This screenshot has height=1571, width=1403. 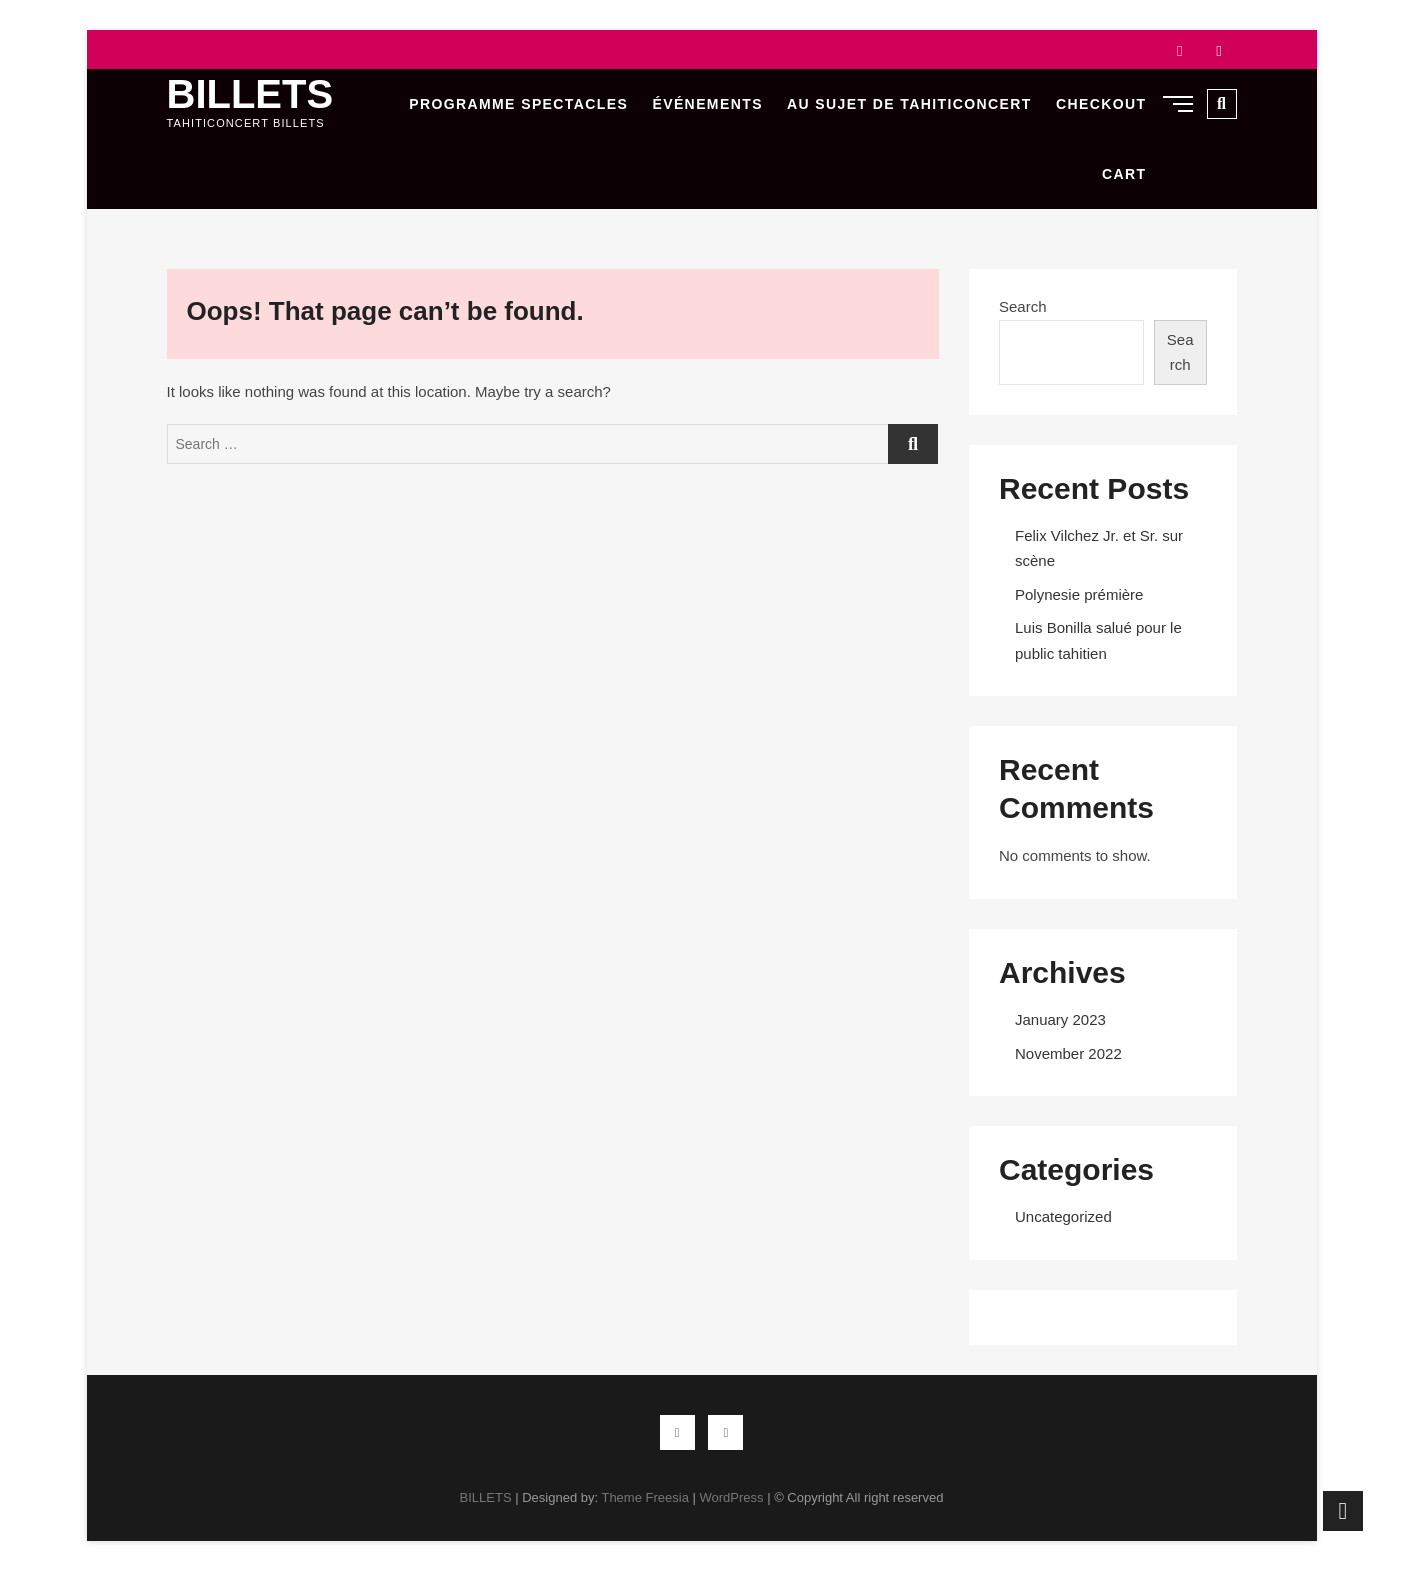 What do you see at coordinates (731, 1497) in the screenshot?
I see `WordPress` at bounding box center [731, 1497].